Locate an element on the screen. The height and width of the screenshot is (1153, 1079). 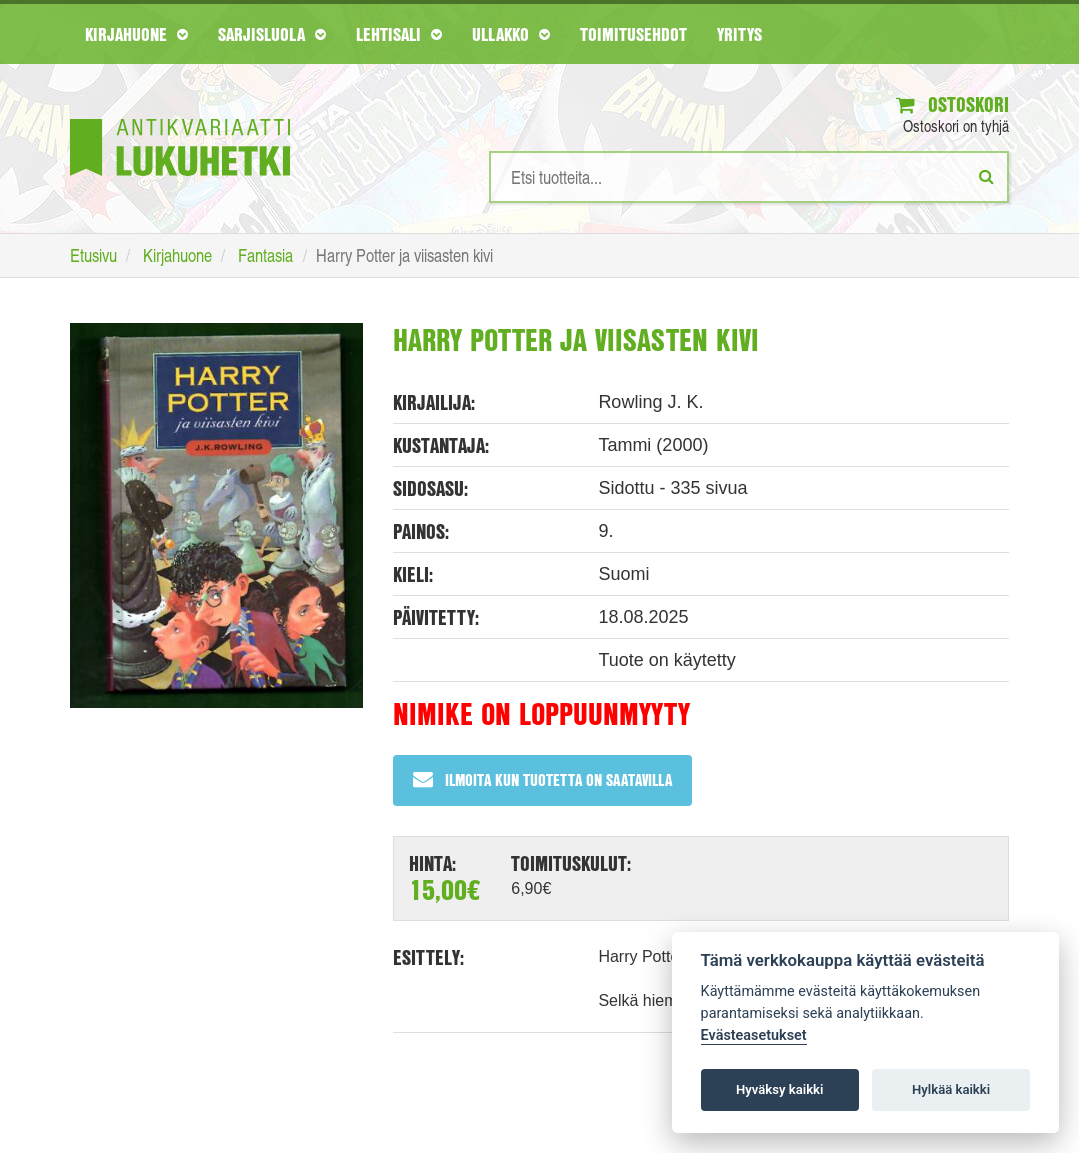
Toimitusehdot is located at coordinates (633, 34).